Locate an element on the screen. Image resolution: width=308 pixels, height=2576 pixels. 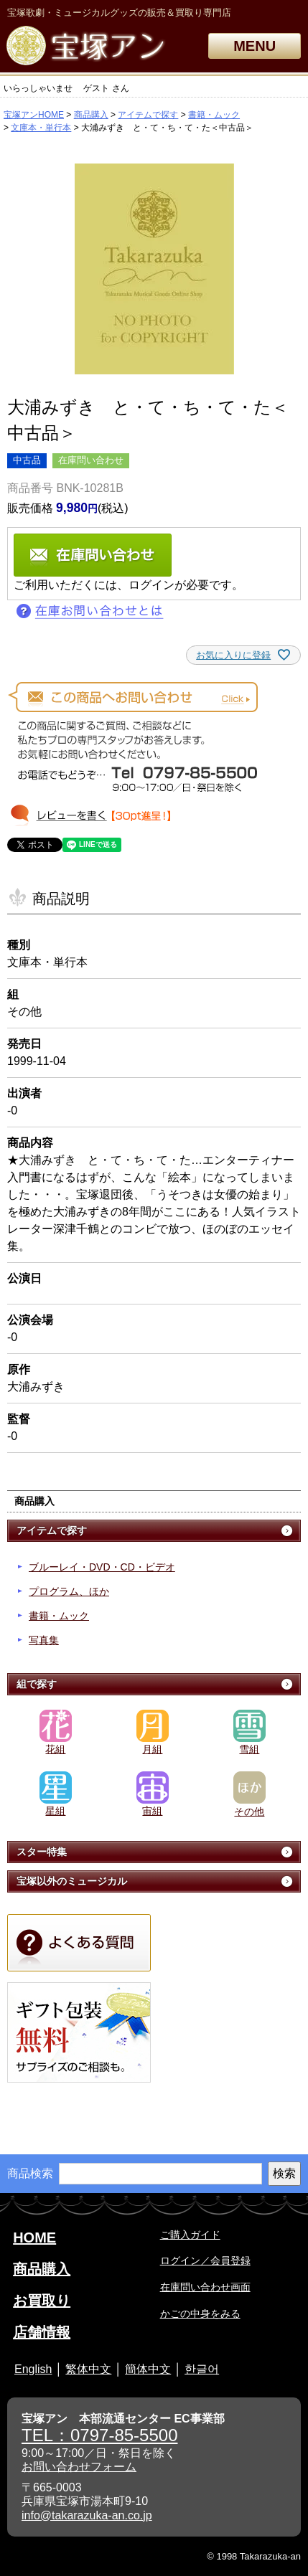
HOME is located at coordinates (34, 2237).